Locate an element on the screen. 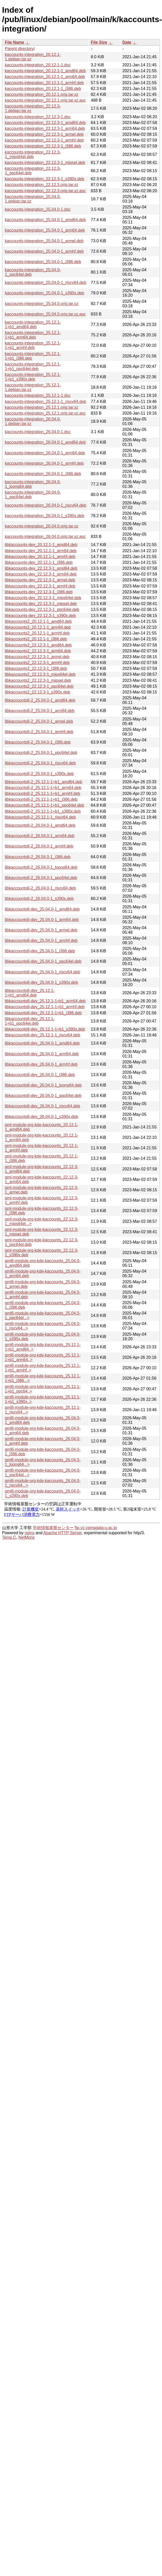  libkaccounts2_20.12.1-1_i386.deb is located at coordinates (36, 639).